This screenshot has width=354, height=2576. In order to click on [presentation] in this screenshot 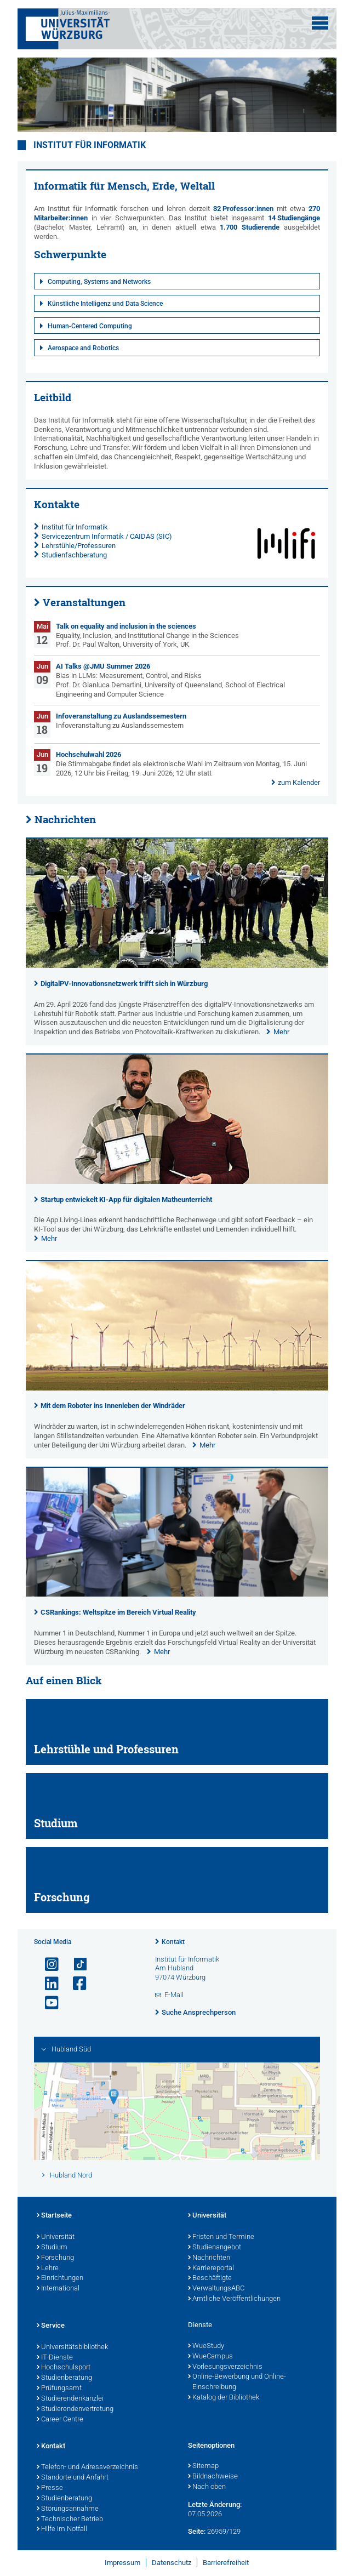, I will do `click(177, 965)`.